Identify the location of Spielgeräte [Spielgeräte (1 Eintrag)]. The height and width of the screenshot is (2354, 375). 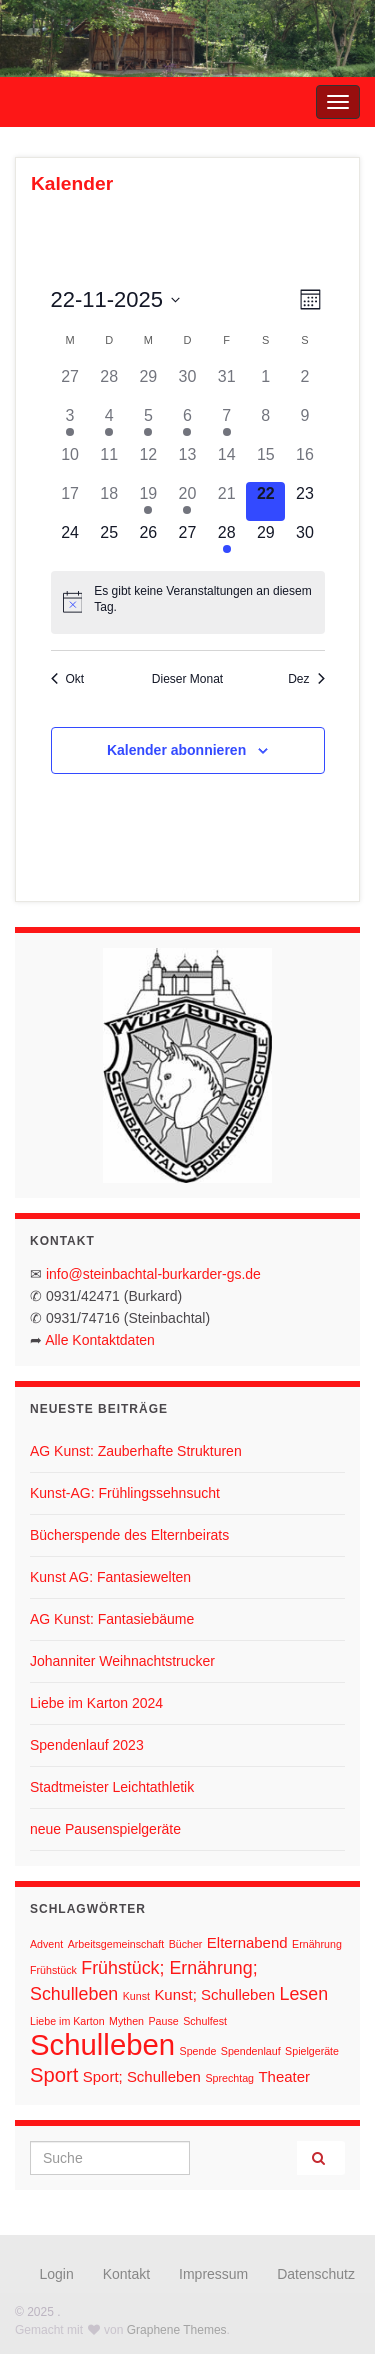
(312, 2051).